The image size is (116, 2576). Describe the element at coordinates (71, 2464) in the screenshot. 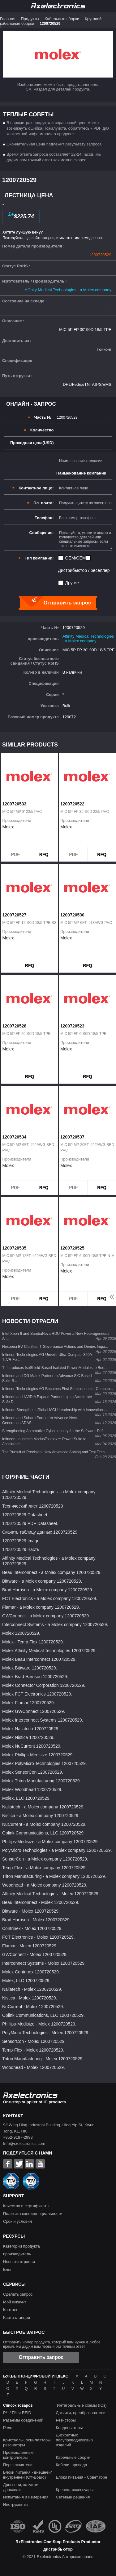

I see `Кабели, провода` at that location.